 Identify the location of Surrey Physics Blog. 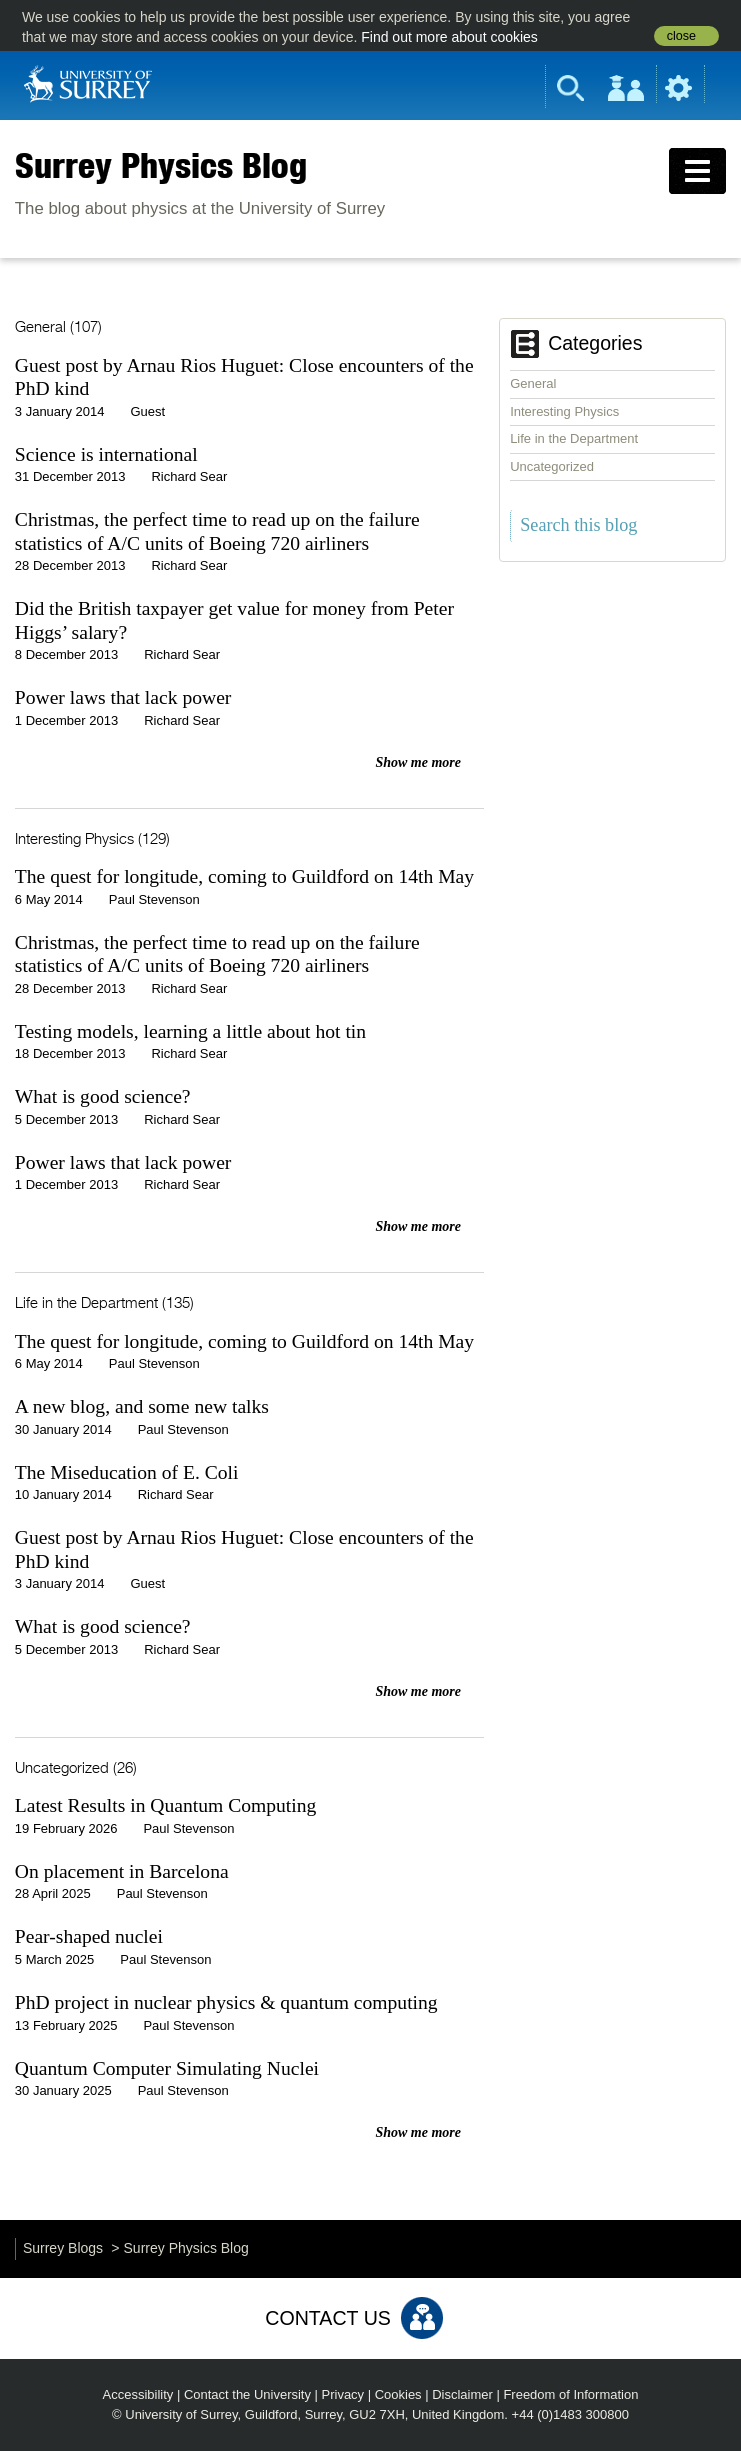
(161, 165).